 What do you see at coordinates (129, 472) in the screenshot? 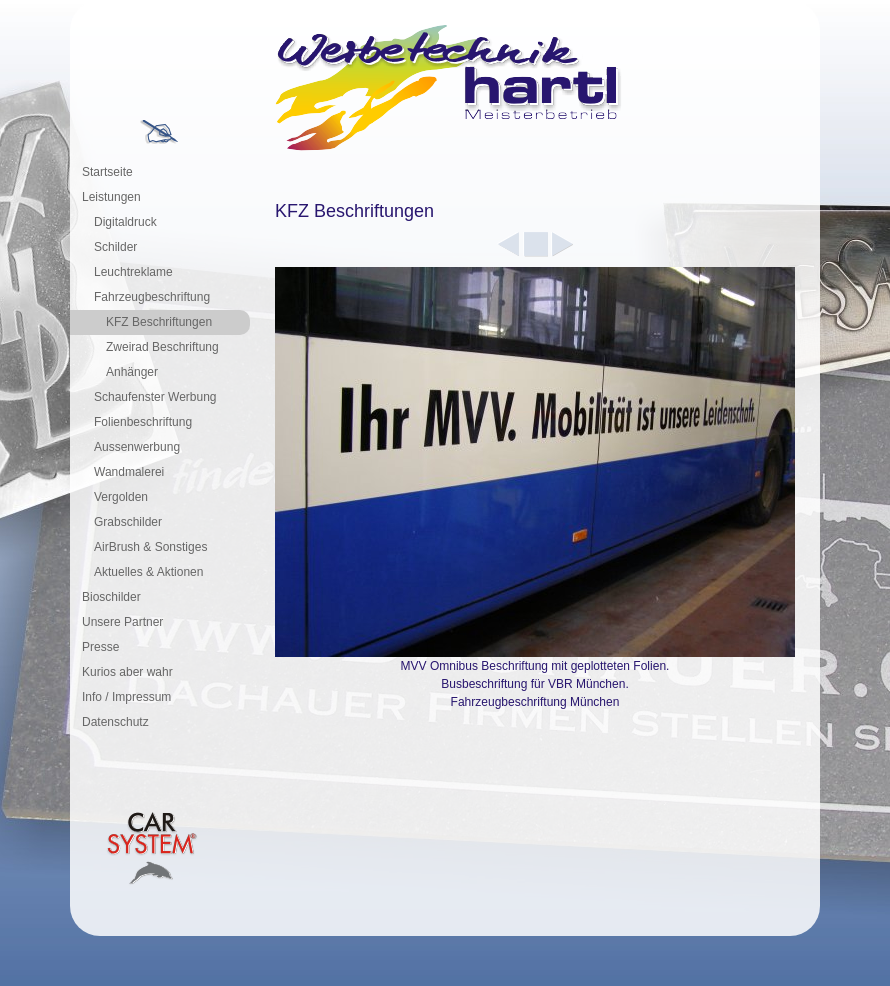
I see `Wandmalerei` at bounding box center [129, 472].